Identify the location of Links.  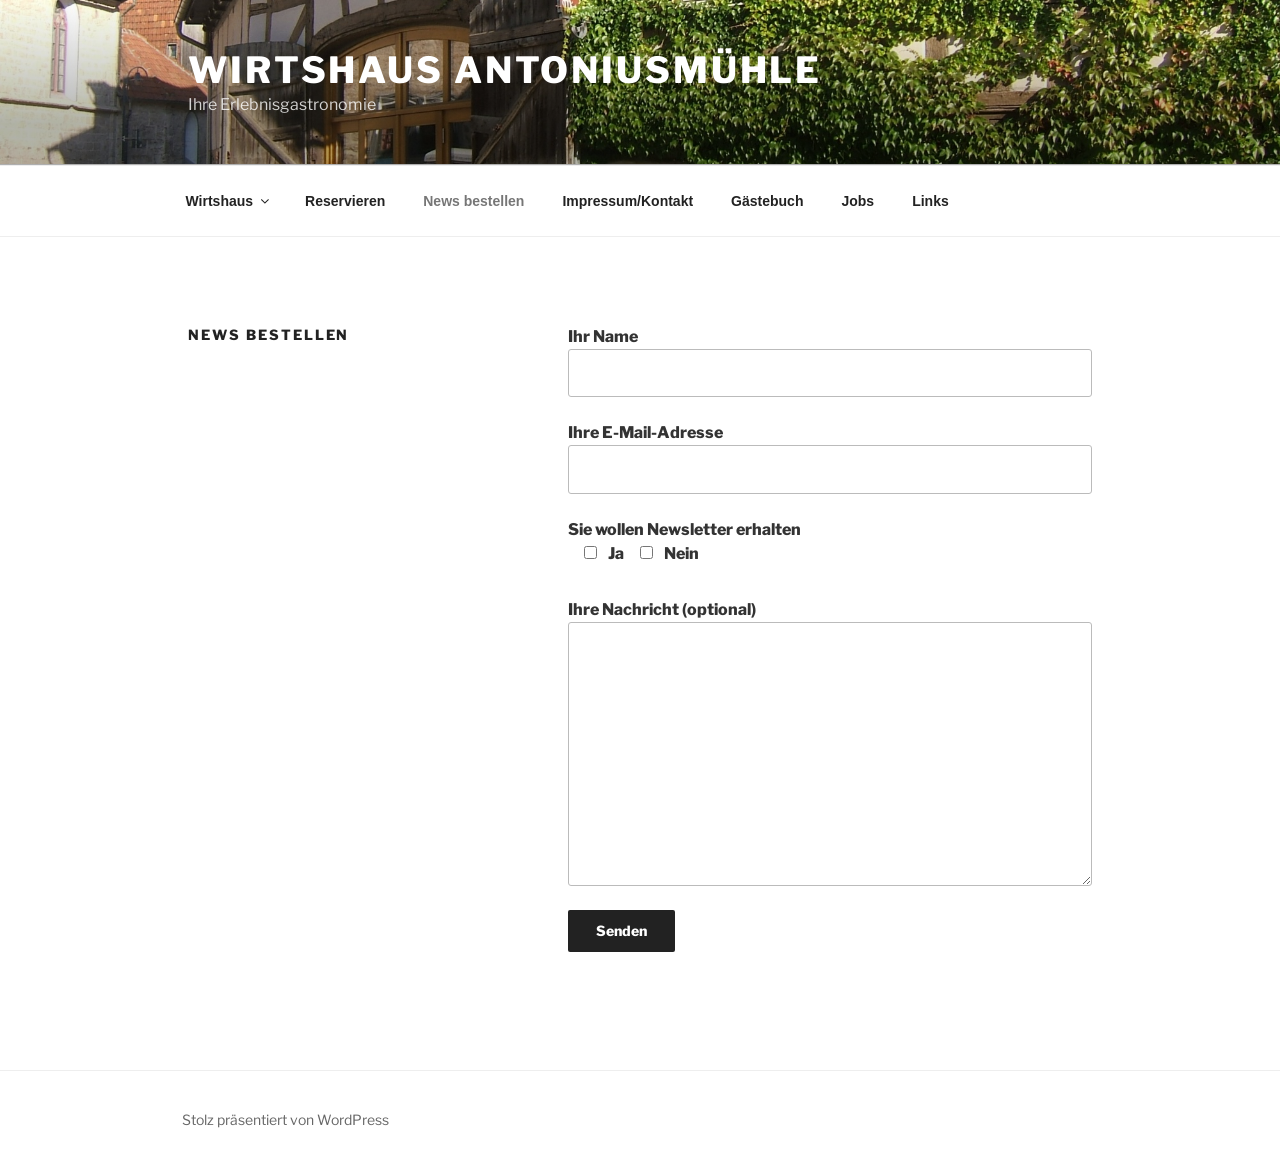
(930, 201).